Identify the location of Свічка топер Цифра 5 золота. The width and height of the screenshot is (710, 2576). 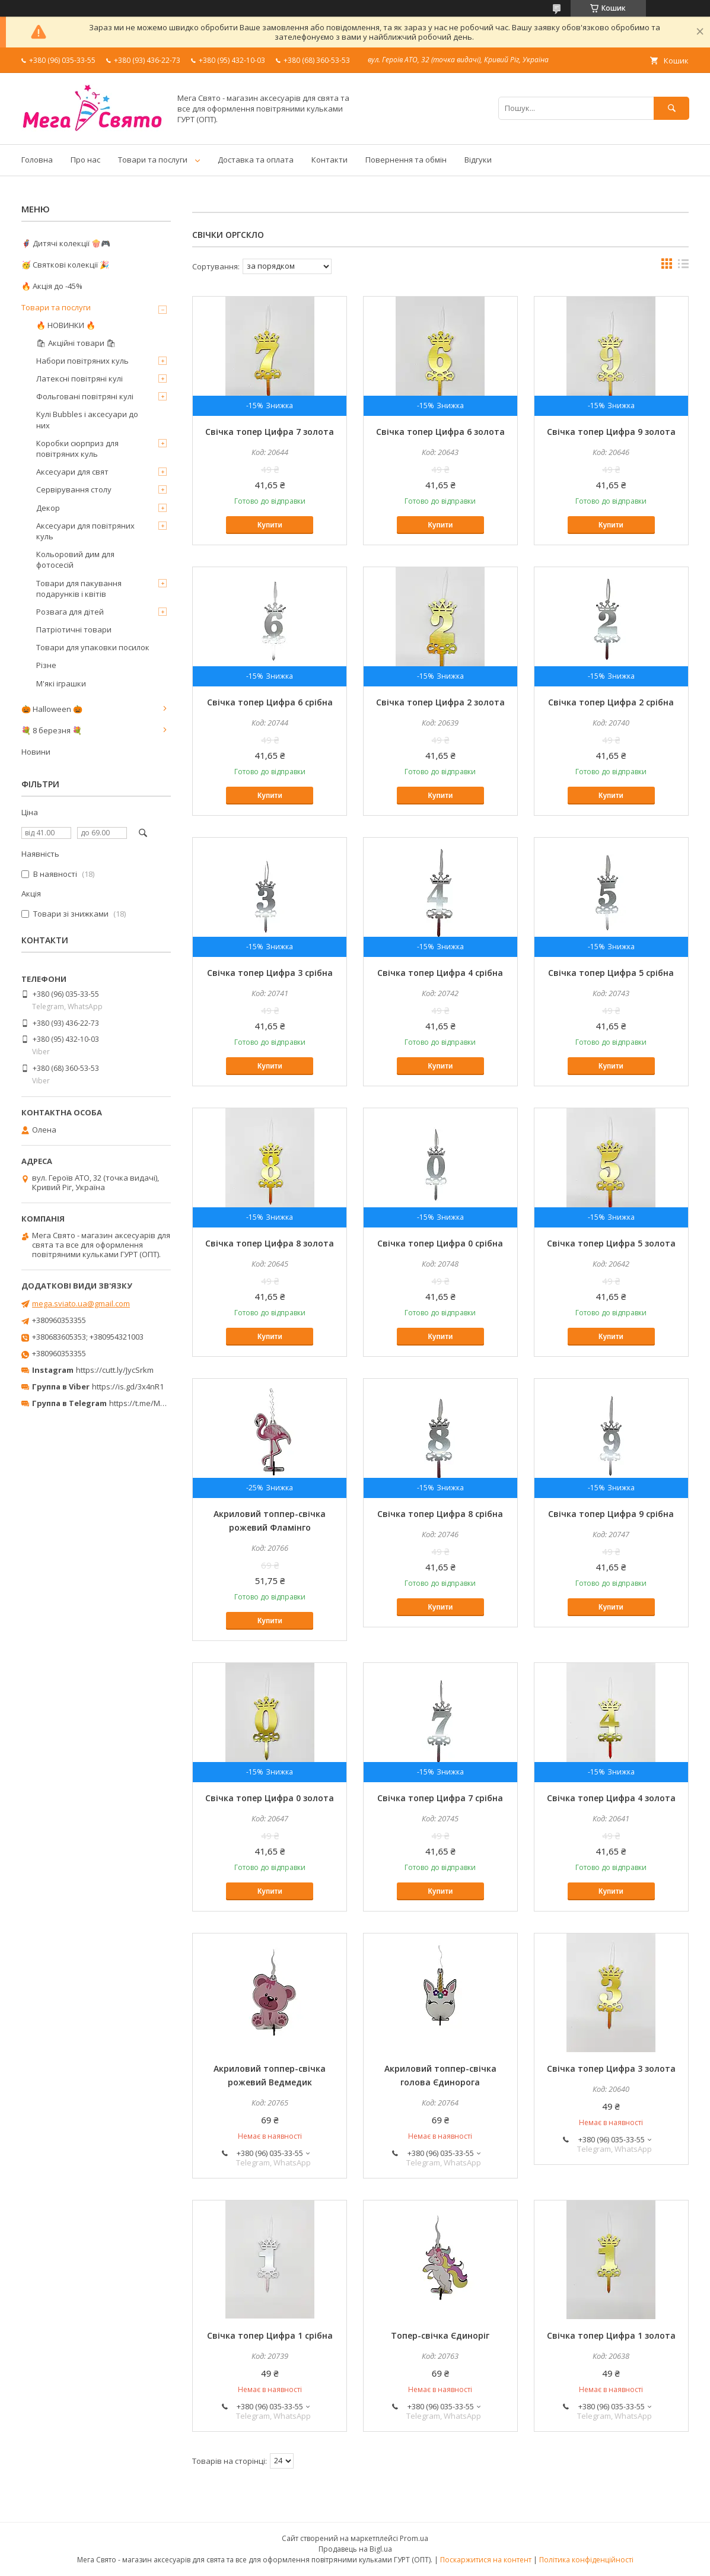
(611, 1243).